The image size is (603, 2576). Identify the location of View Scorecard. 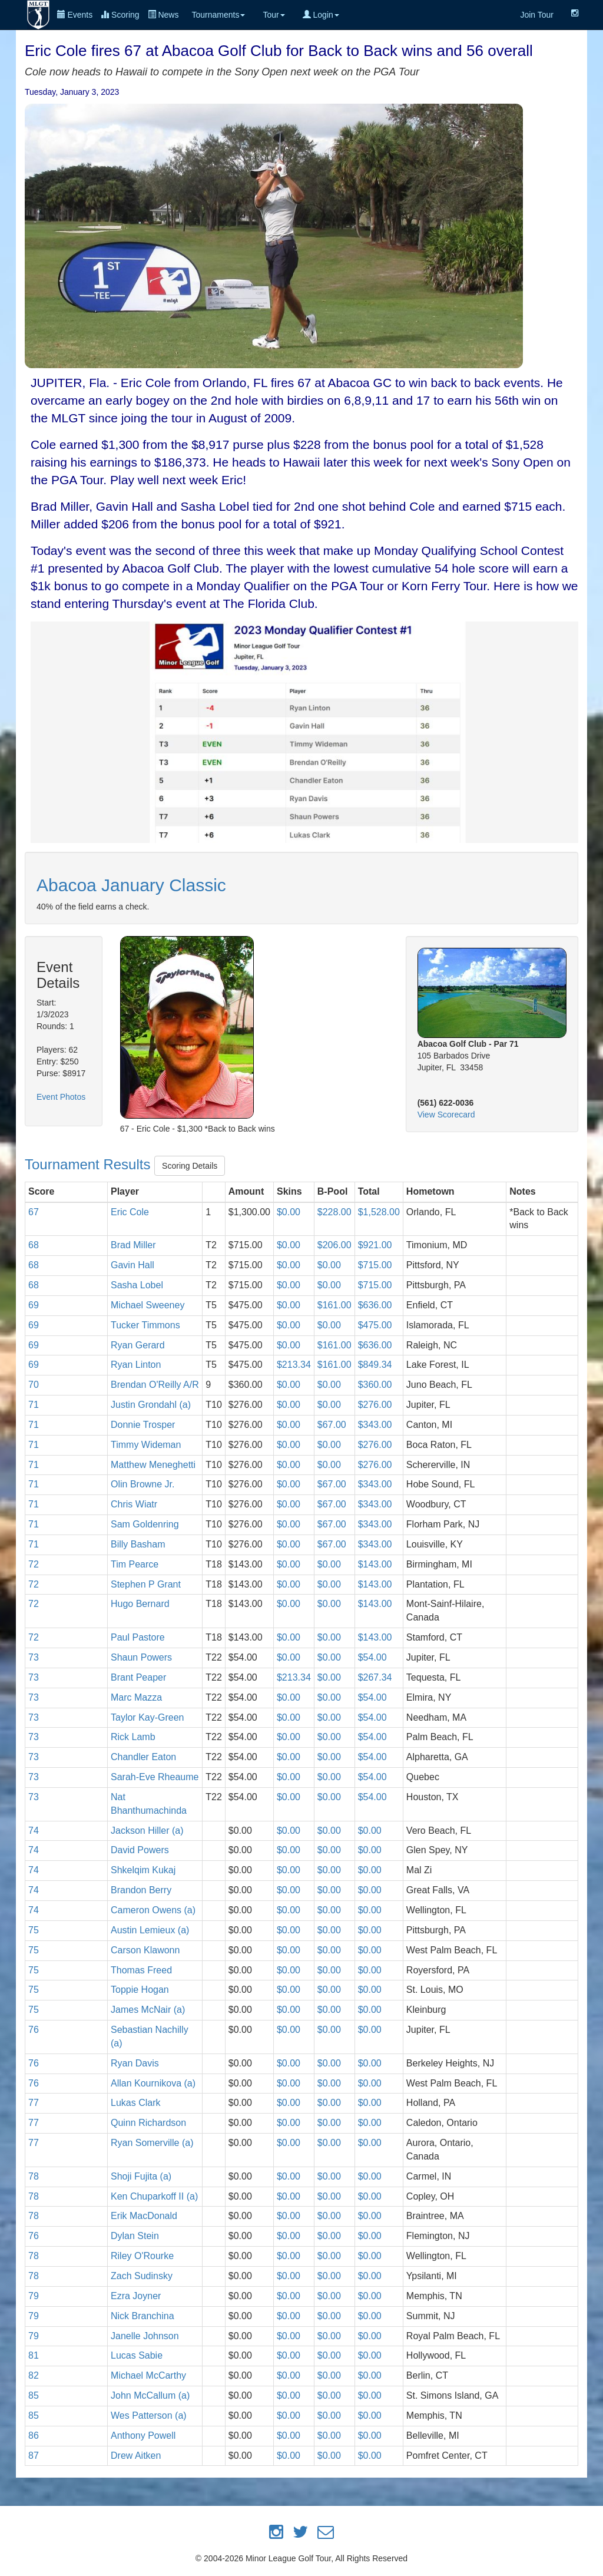
(446, 1114).